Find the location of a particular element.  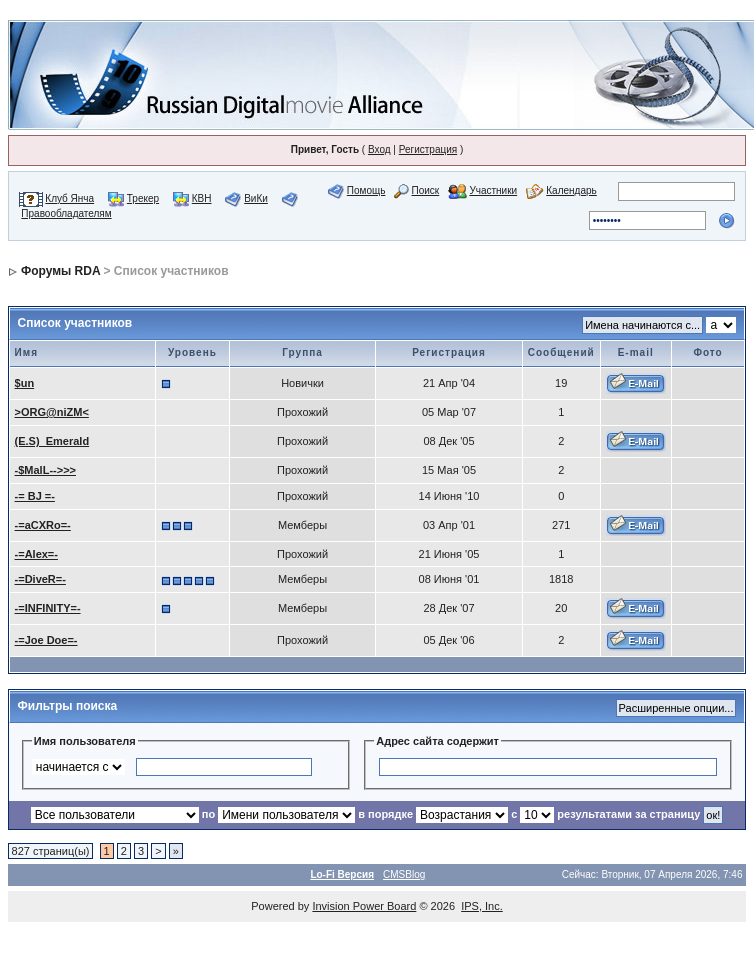

Трекер is located at coordinates (143, 198).